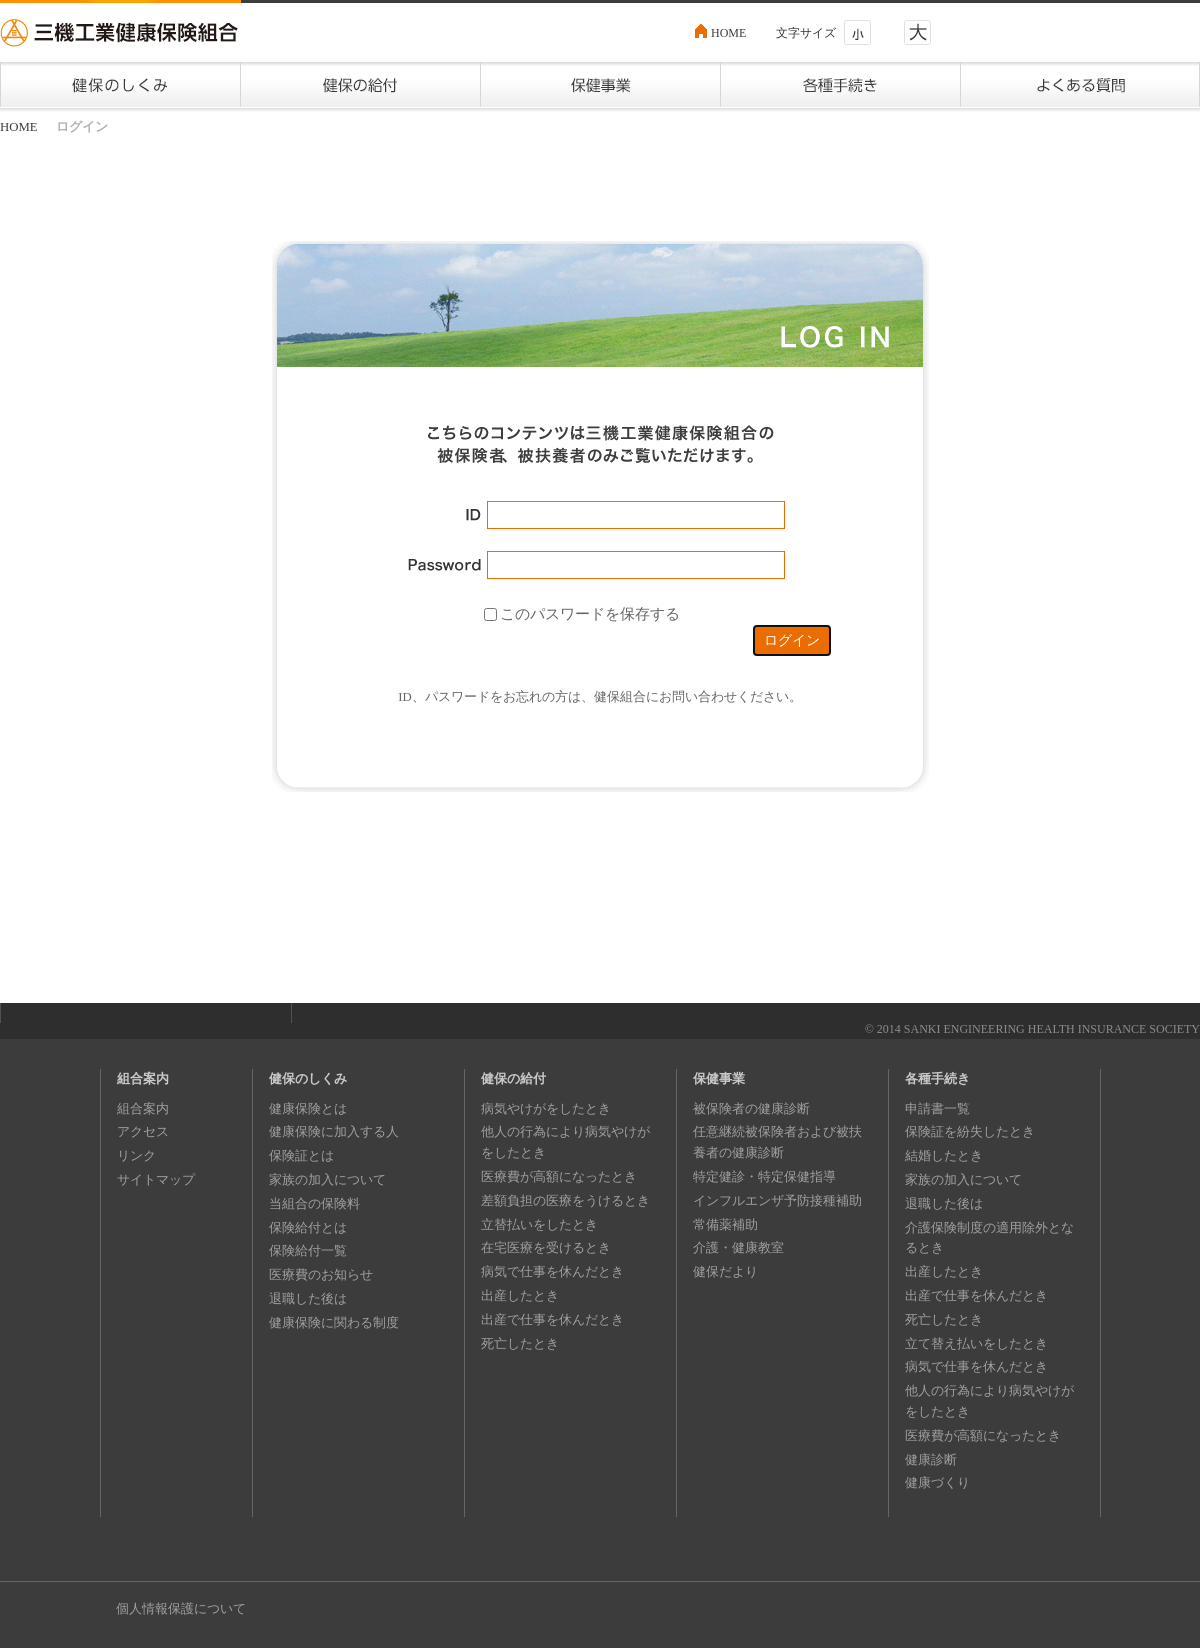 The image size is (1200, 1648). What do you see at coordinates (156, 1179) in the screenshot?
I see `サイトマップ` at bounding box center [156, 1179].